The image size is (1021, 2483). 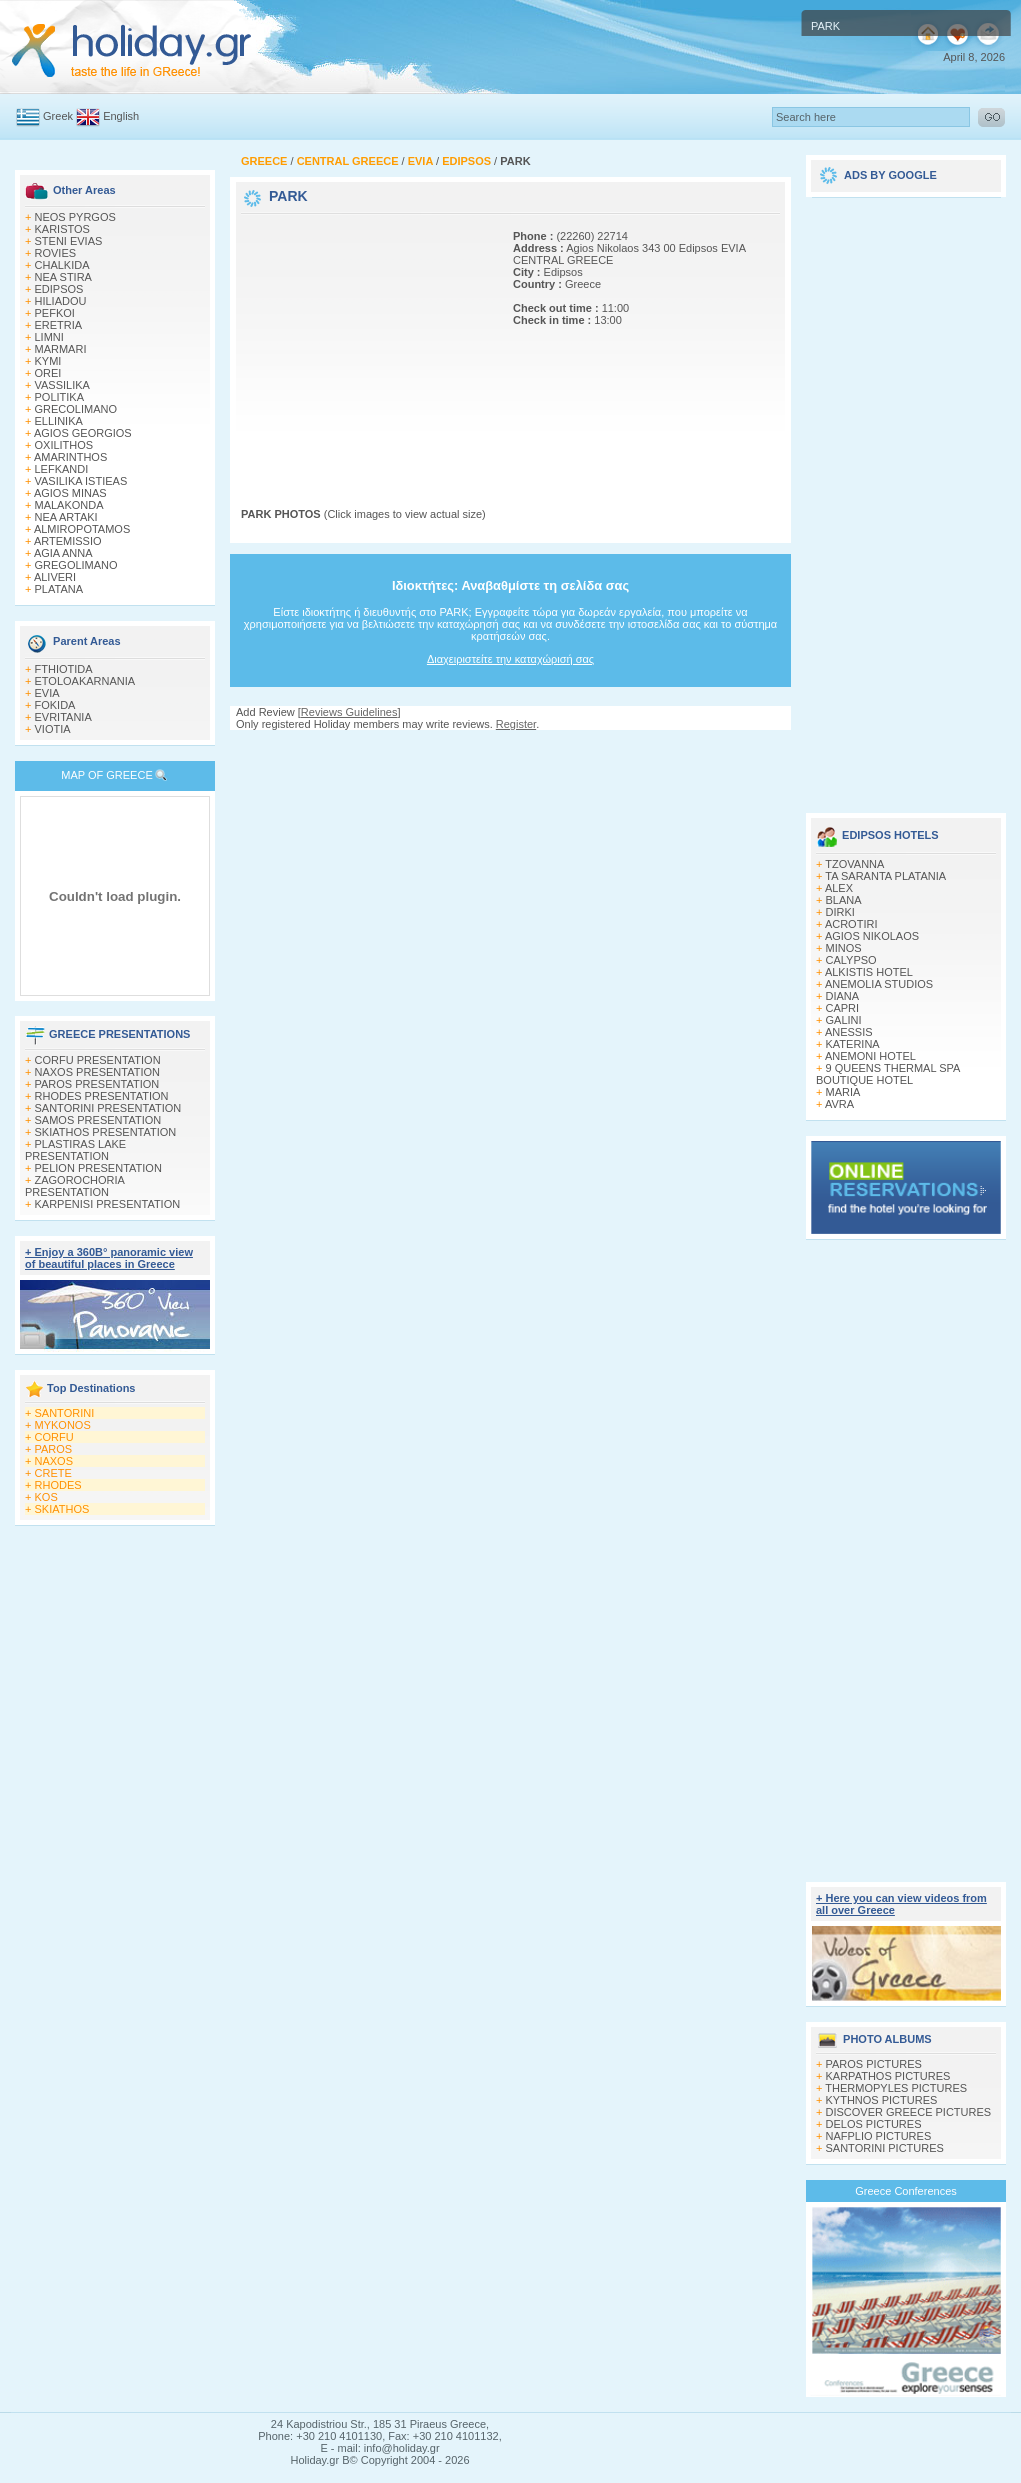 What do you see at coordinates (98, 1120) in the screenshot?
I see `SAMOS PRESENTATION` at bounding box center [98, 1120].